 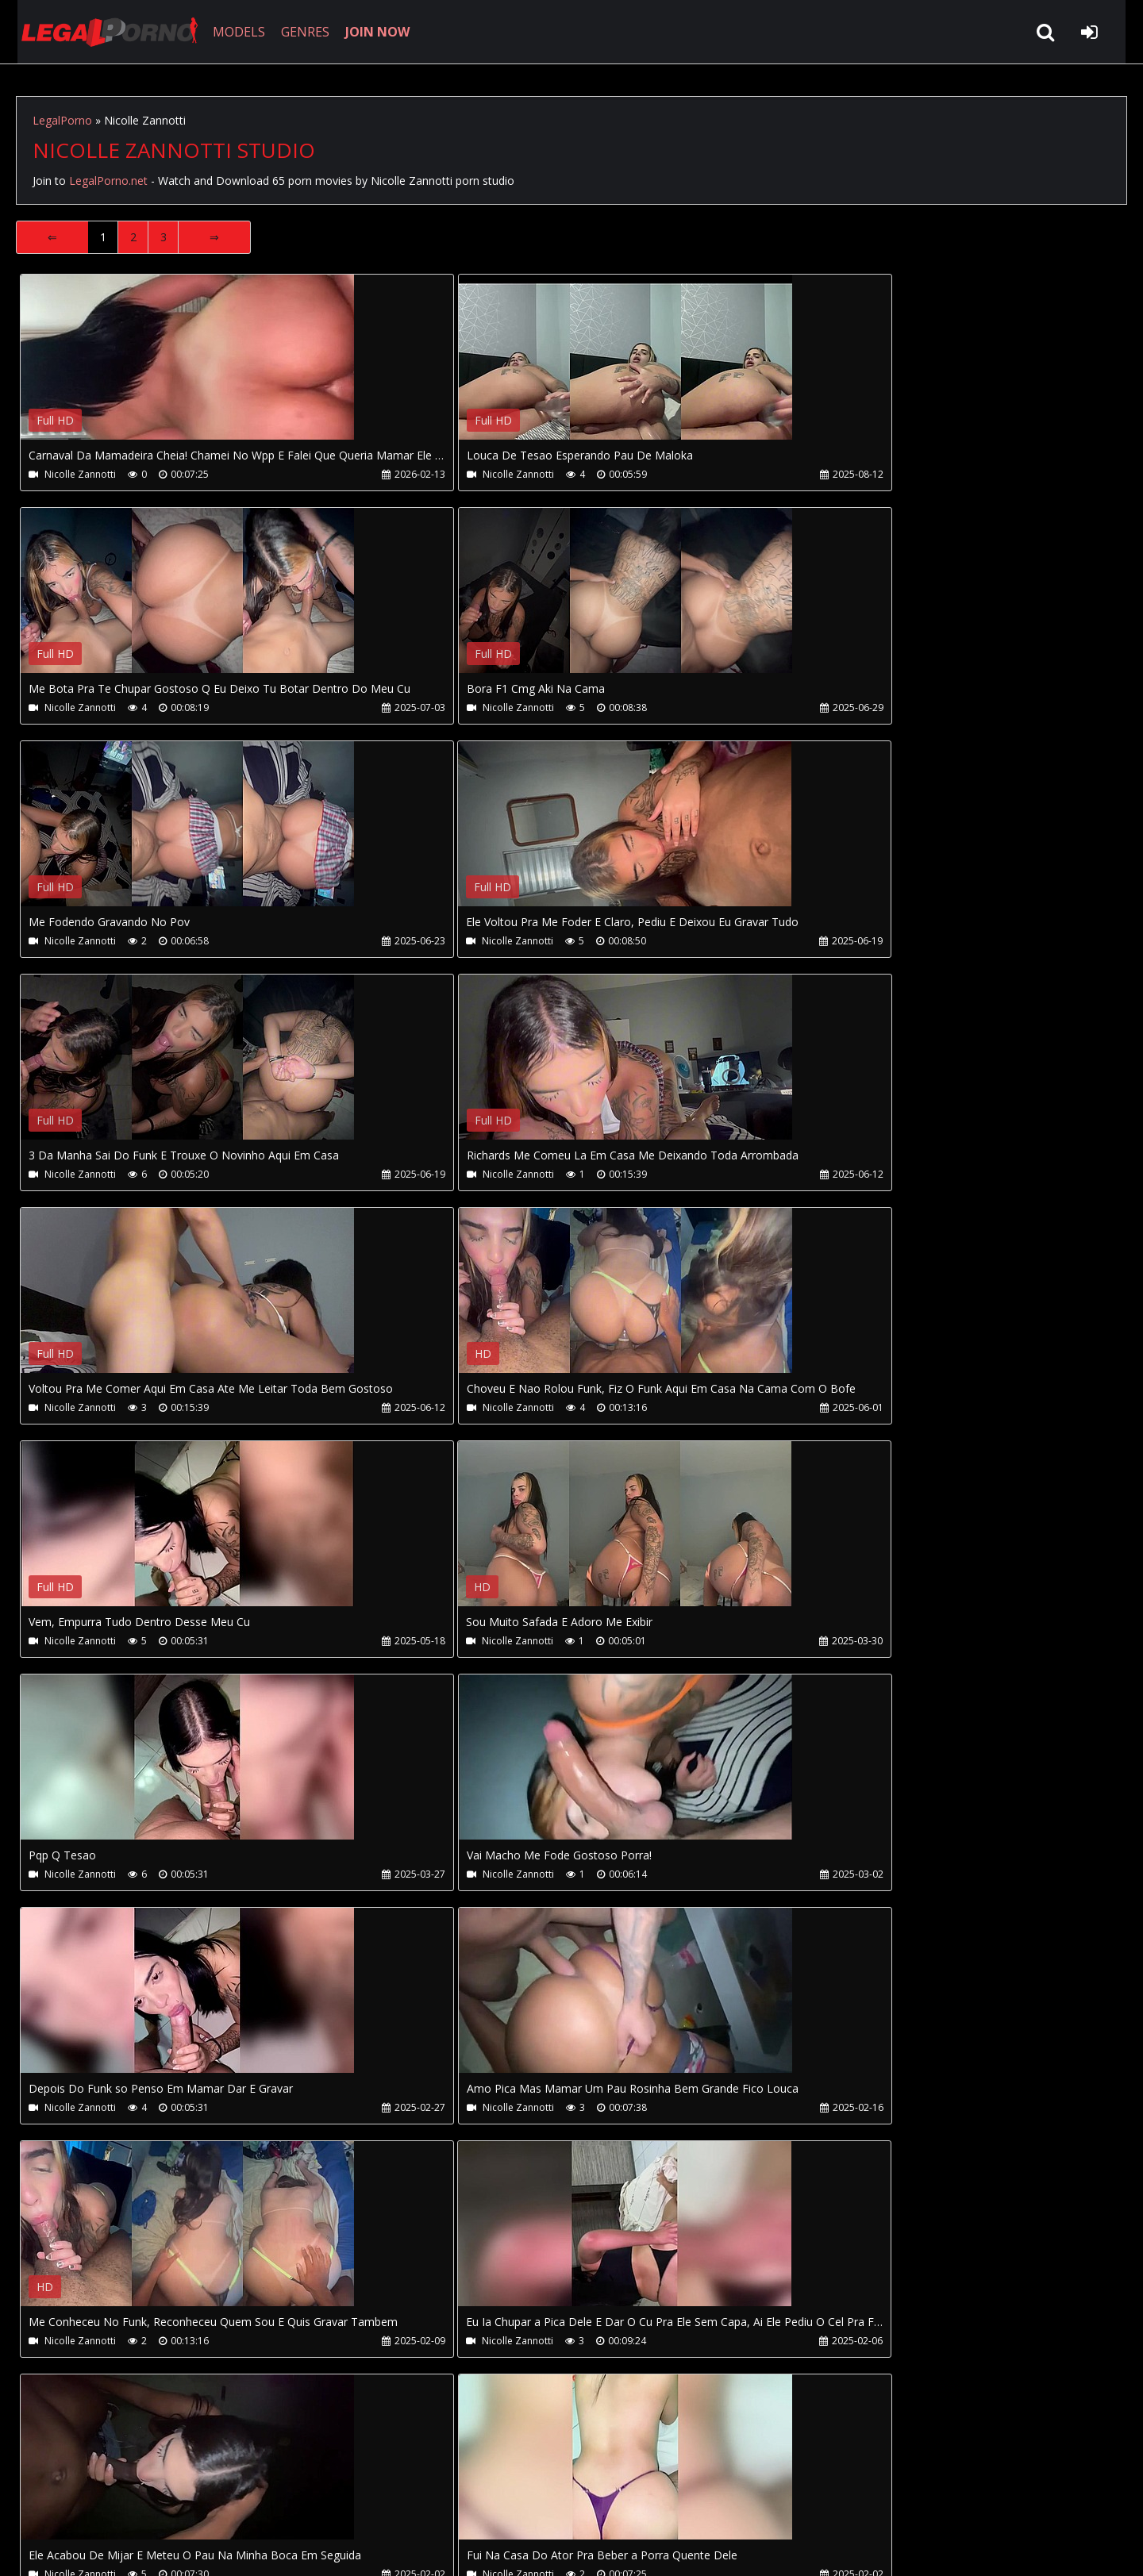 I want to click on Join NOW, so click(x=43, y=2501).